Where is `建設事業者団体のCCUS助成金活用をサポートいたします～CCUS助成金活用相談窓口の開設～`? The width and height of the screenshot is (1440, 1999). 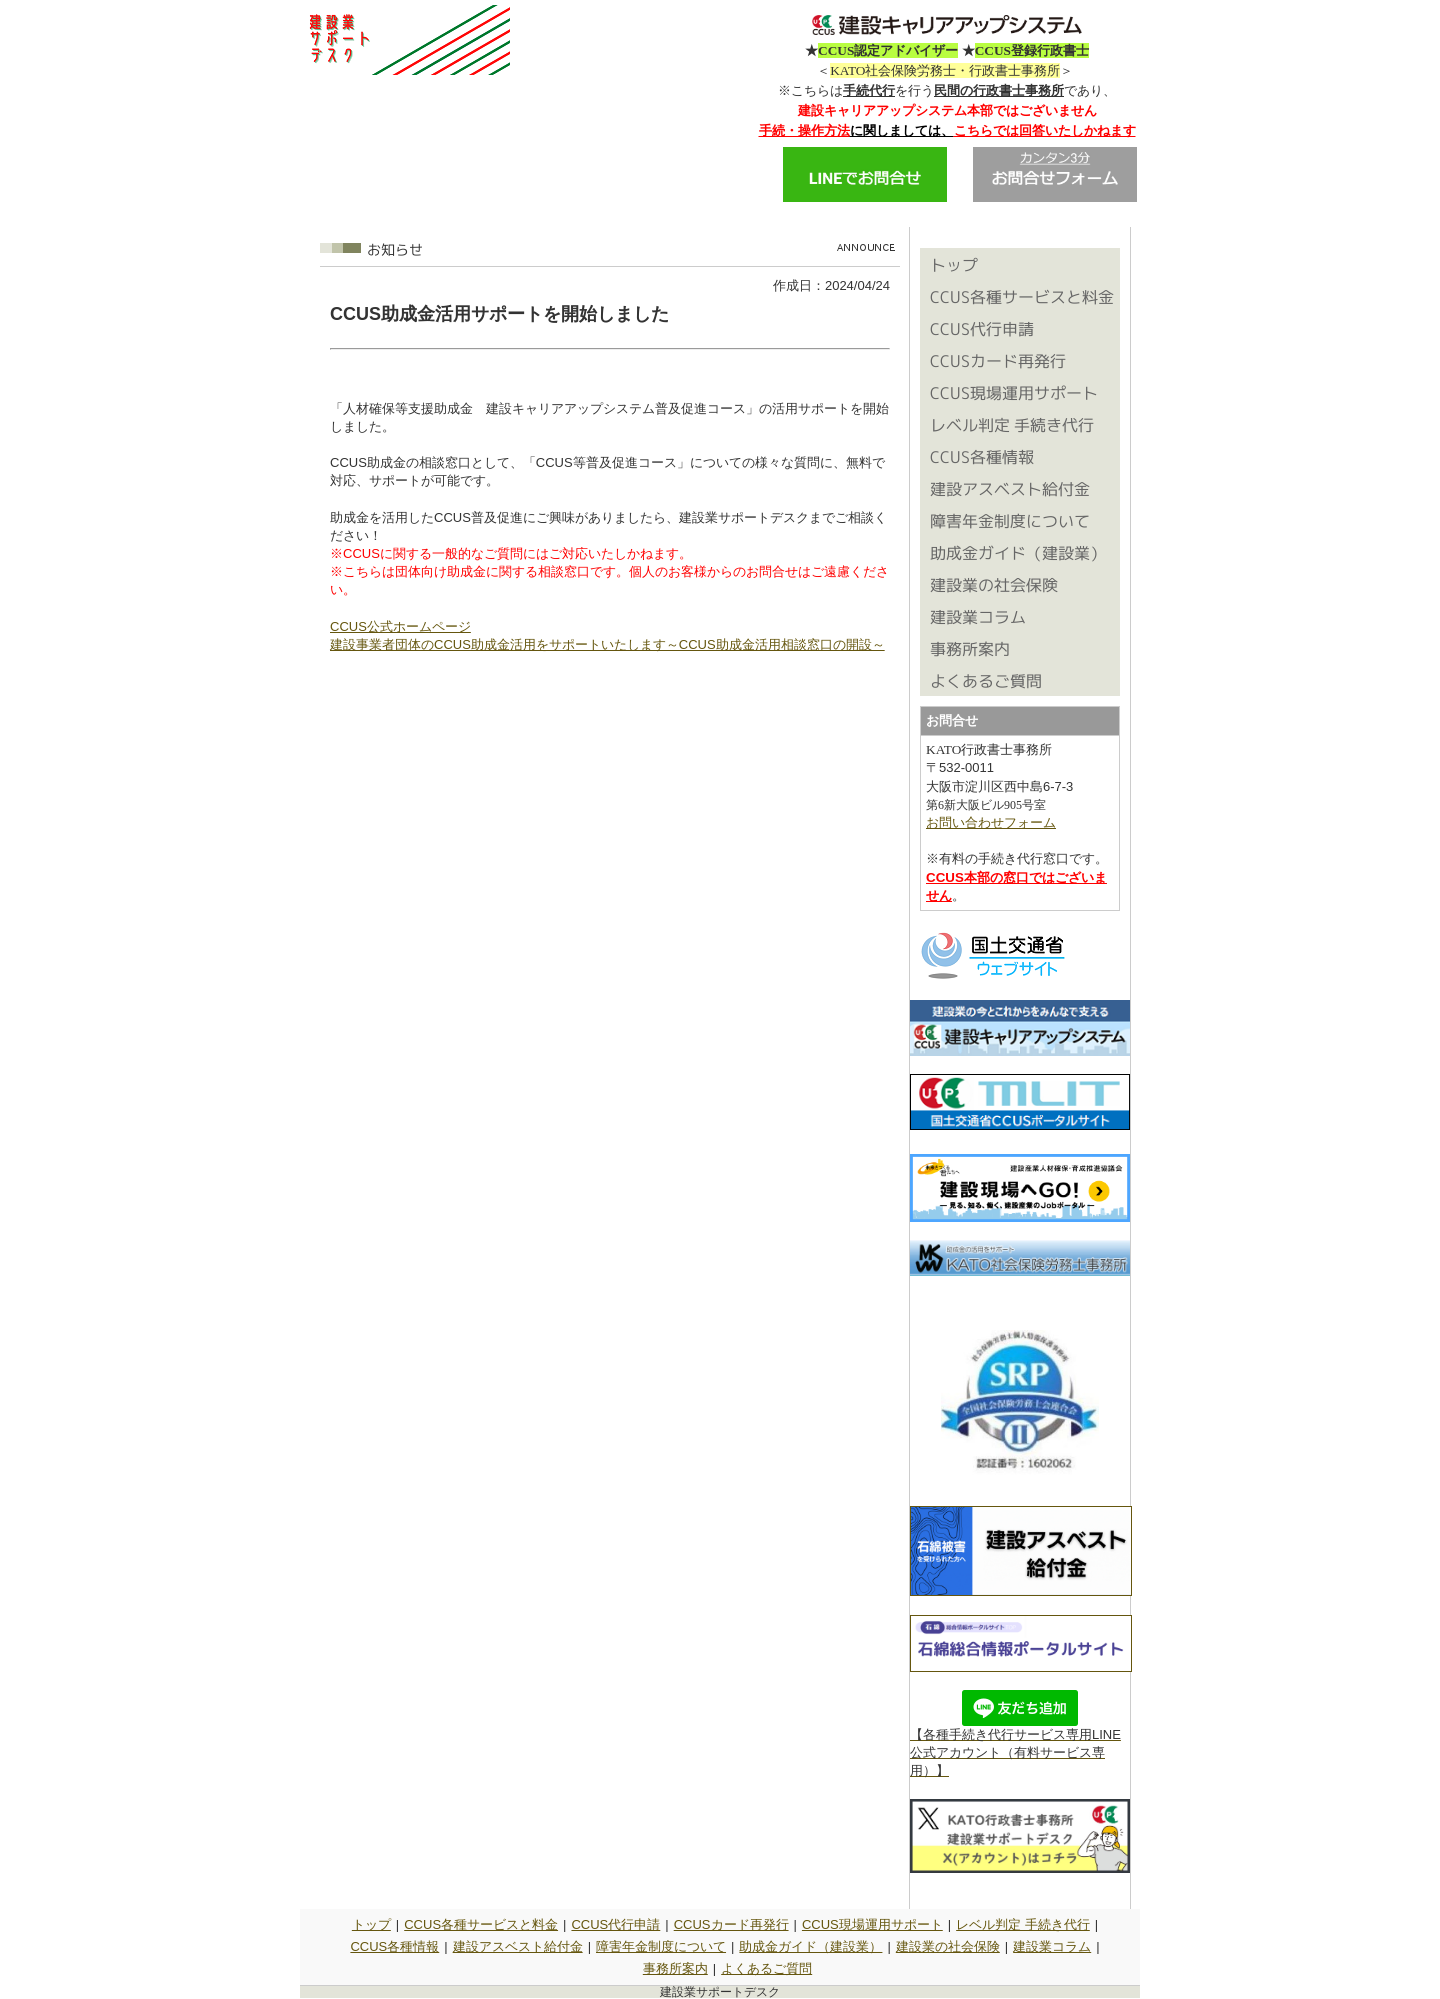 建設事業者団体のCCUS助成金活用をサポートいたします～CCUS助成金活用相談窓口の開設～ is located at coordinates (607, 644).